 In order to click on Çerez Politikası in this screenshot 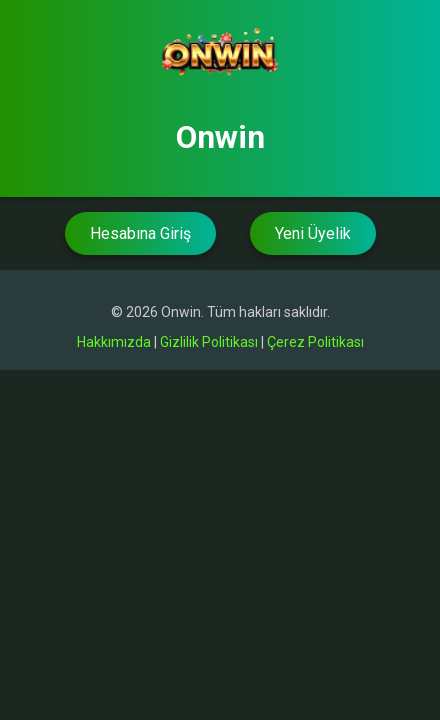, I will do `click(315, 342)`.